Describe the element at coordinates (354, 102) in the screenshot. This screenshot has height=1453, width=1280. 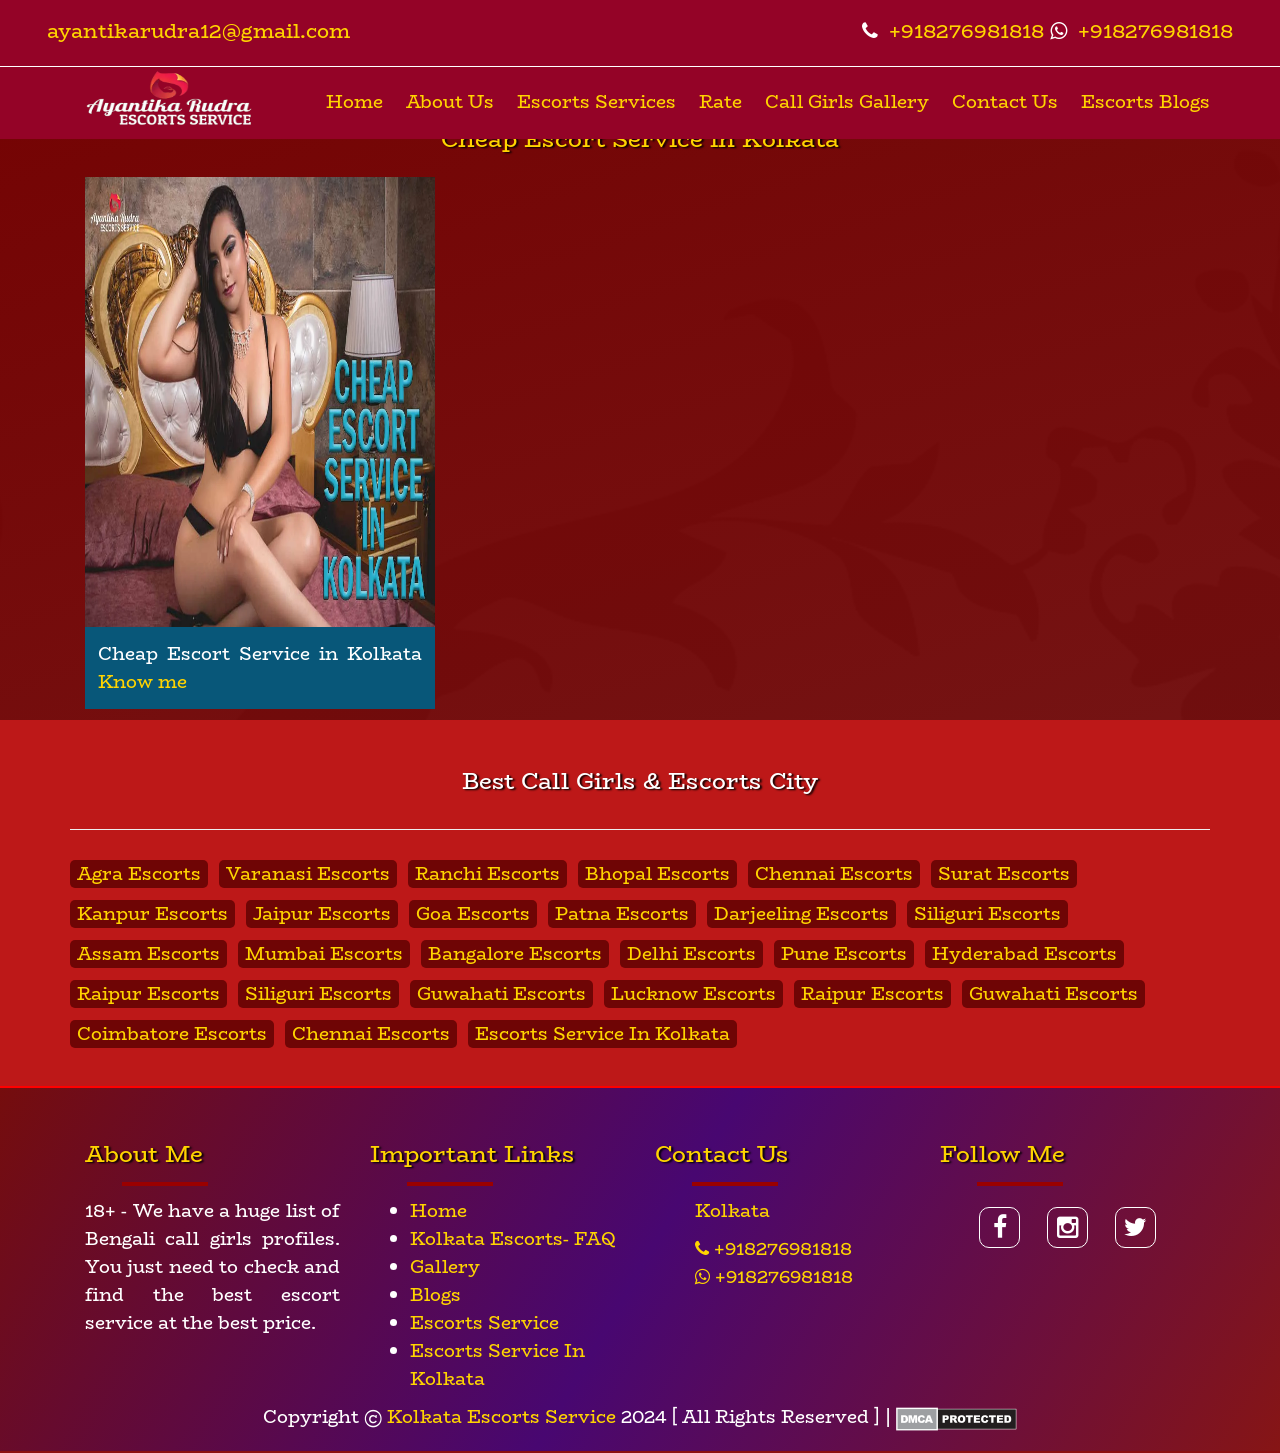
I see `Home` at that location.